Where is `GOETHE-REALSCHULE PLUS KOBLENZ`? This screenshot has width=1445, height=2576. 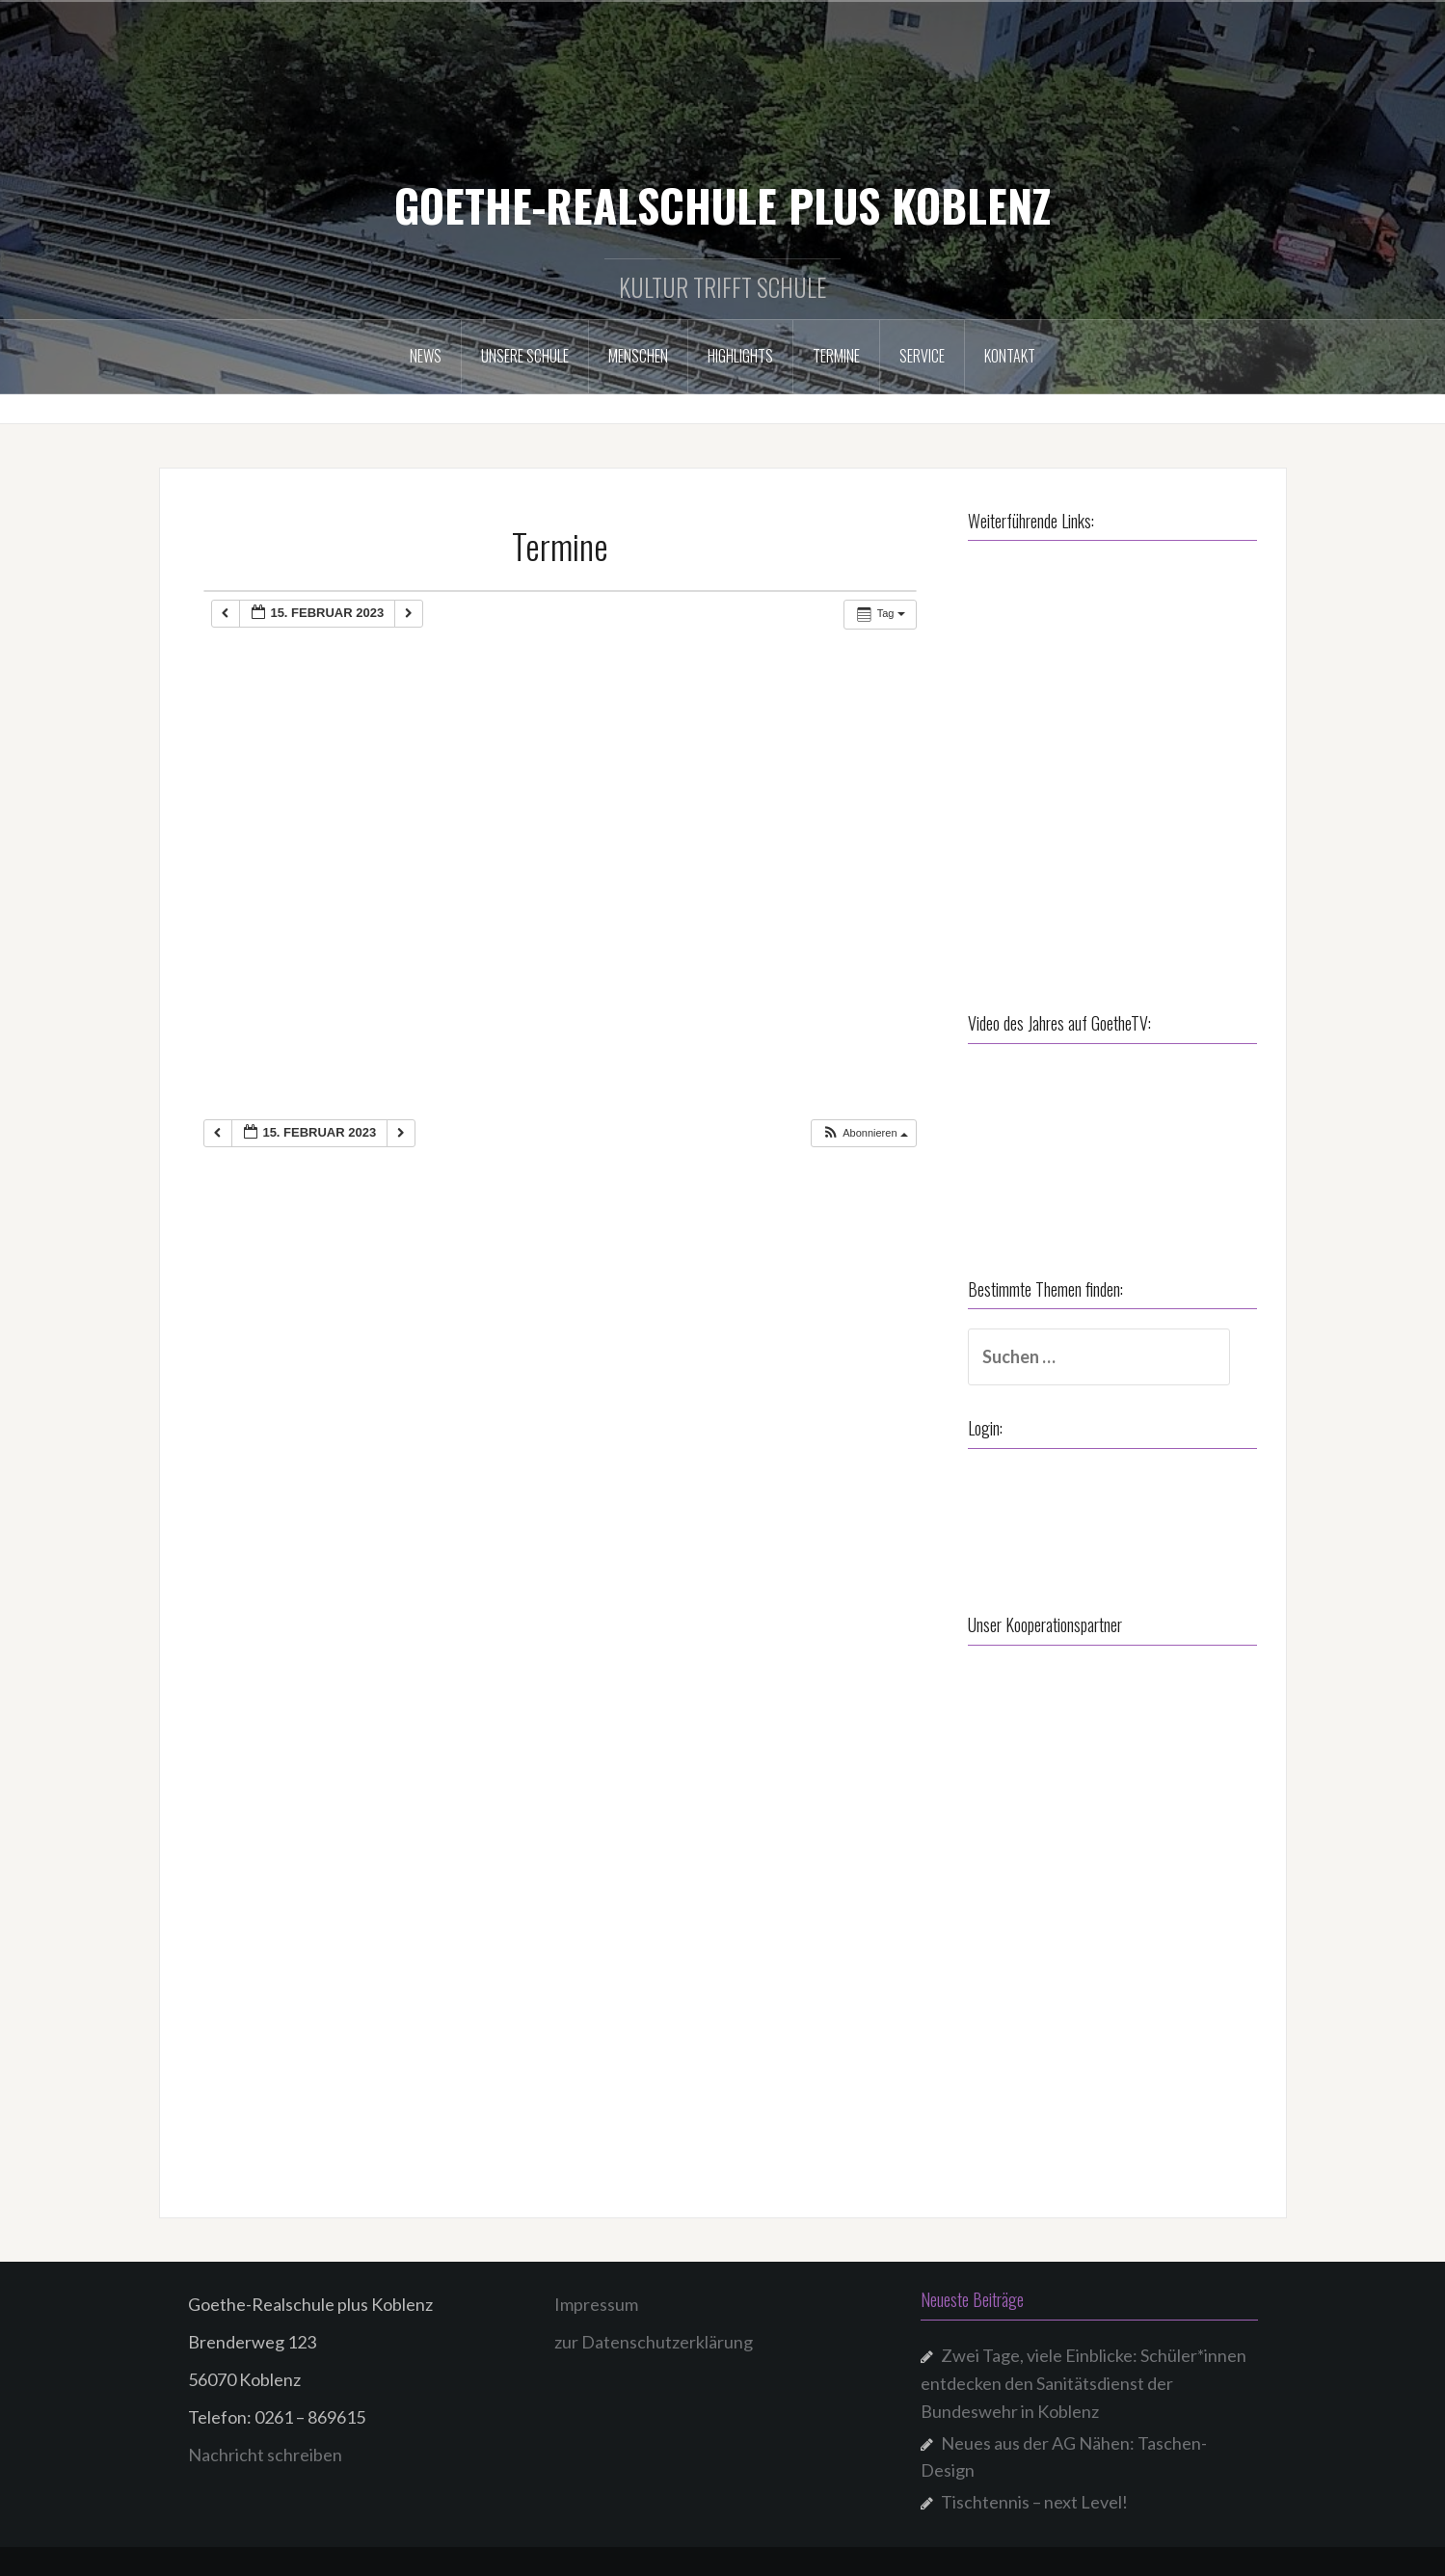 GOETHE-REALSCHULE PLUS KOBLENZ is located at coordinates (722, 204).